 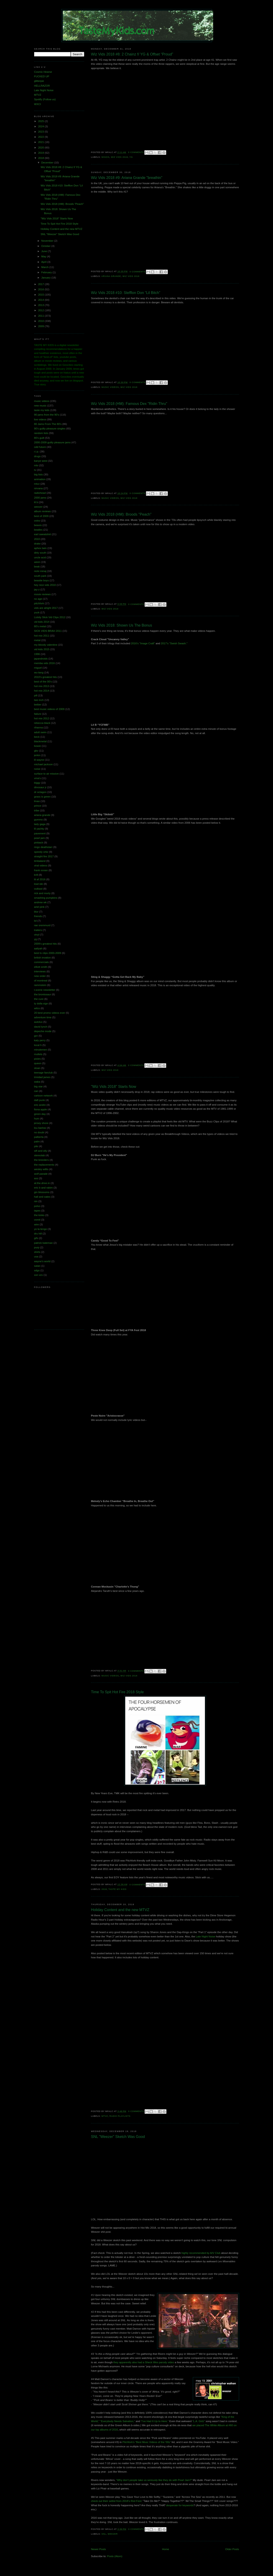 I want to click on the breeders, so click(x=41, y=1160).